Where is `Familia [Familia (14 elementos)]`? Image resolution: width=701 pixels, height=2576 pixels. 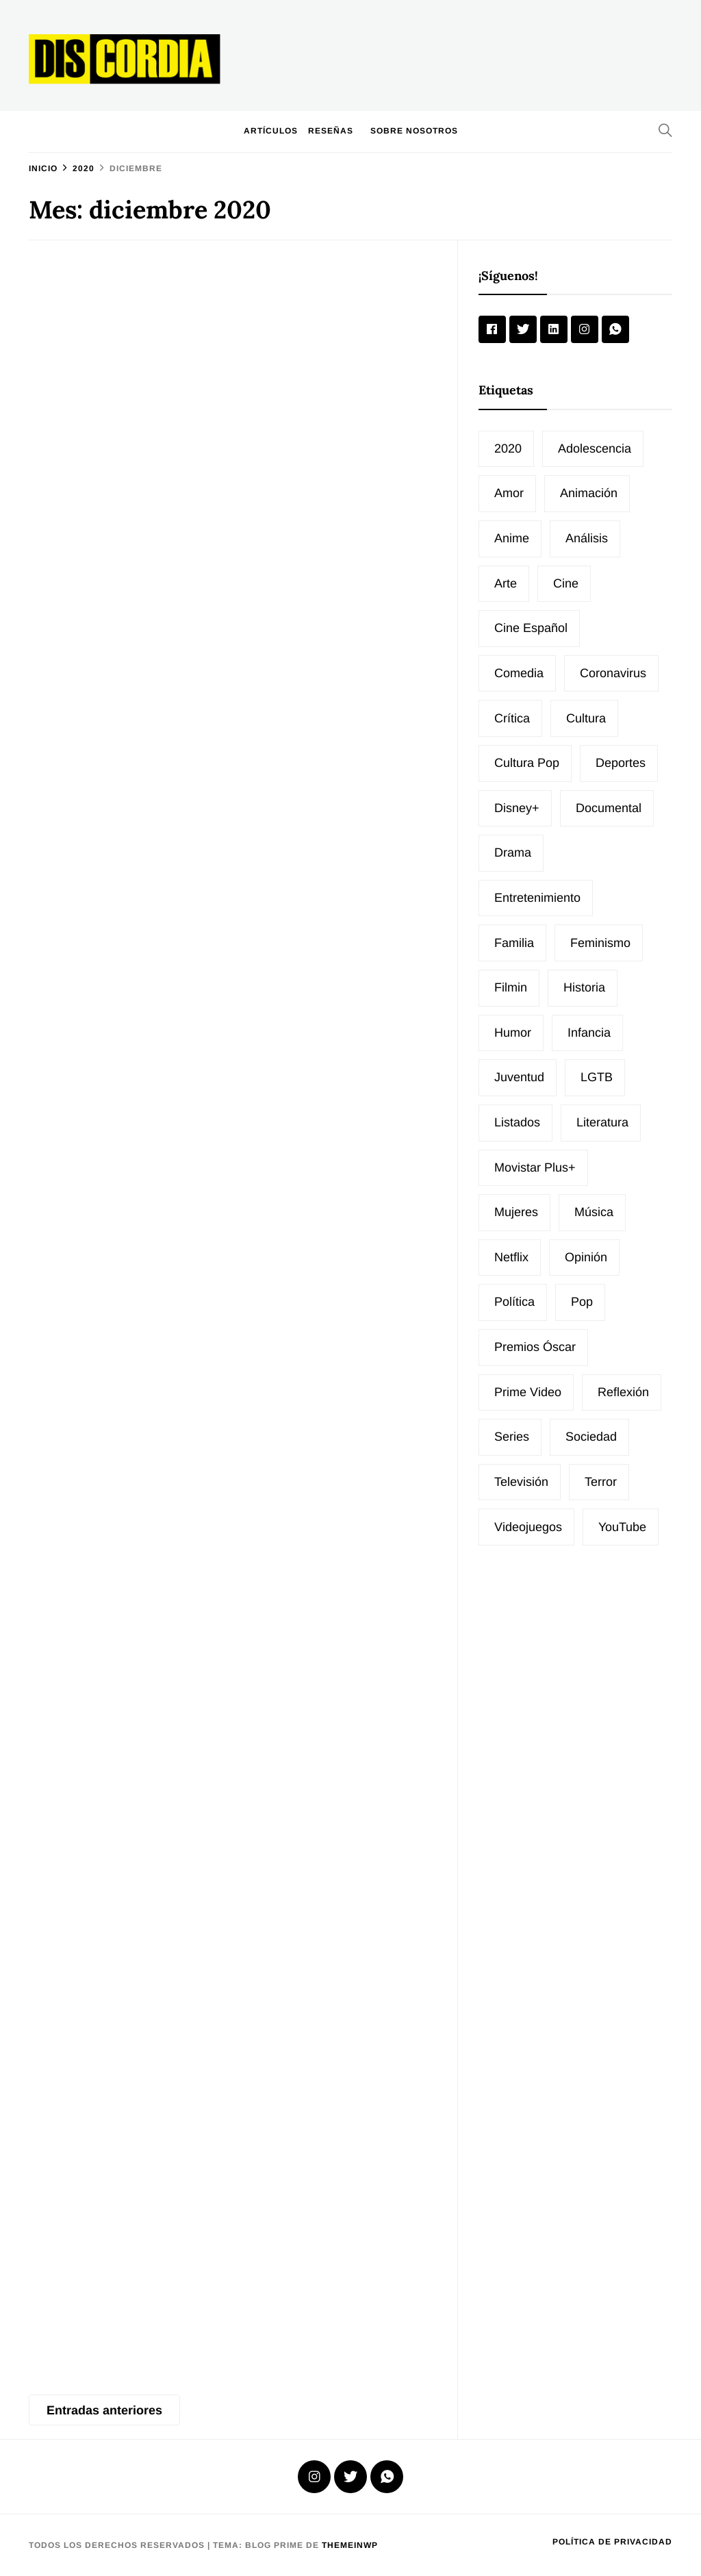
Familia [Familia (14 elementos)] is located at coordinates (514, 943).